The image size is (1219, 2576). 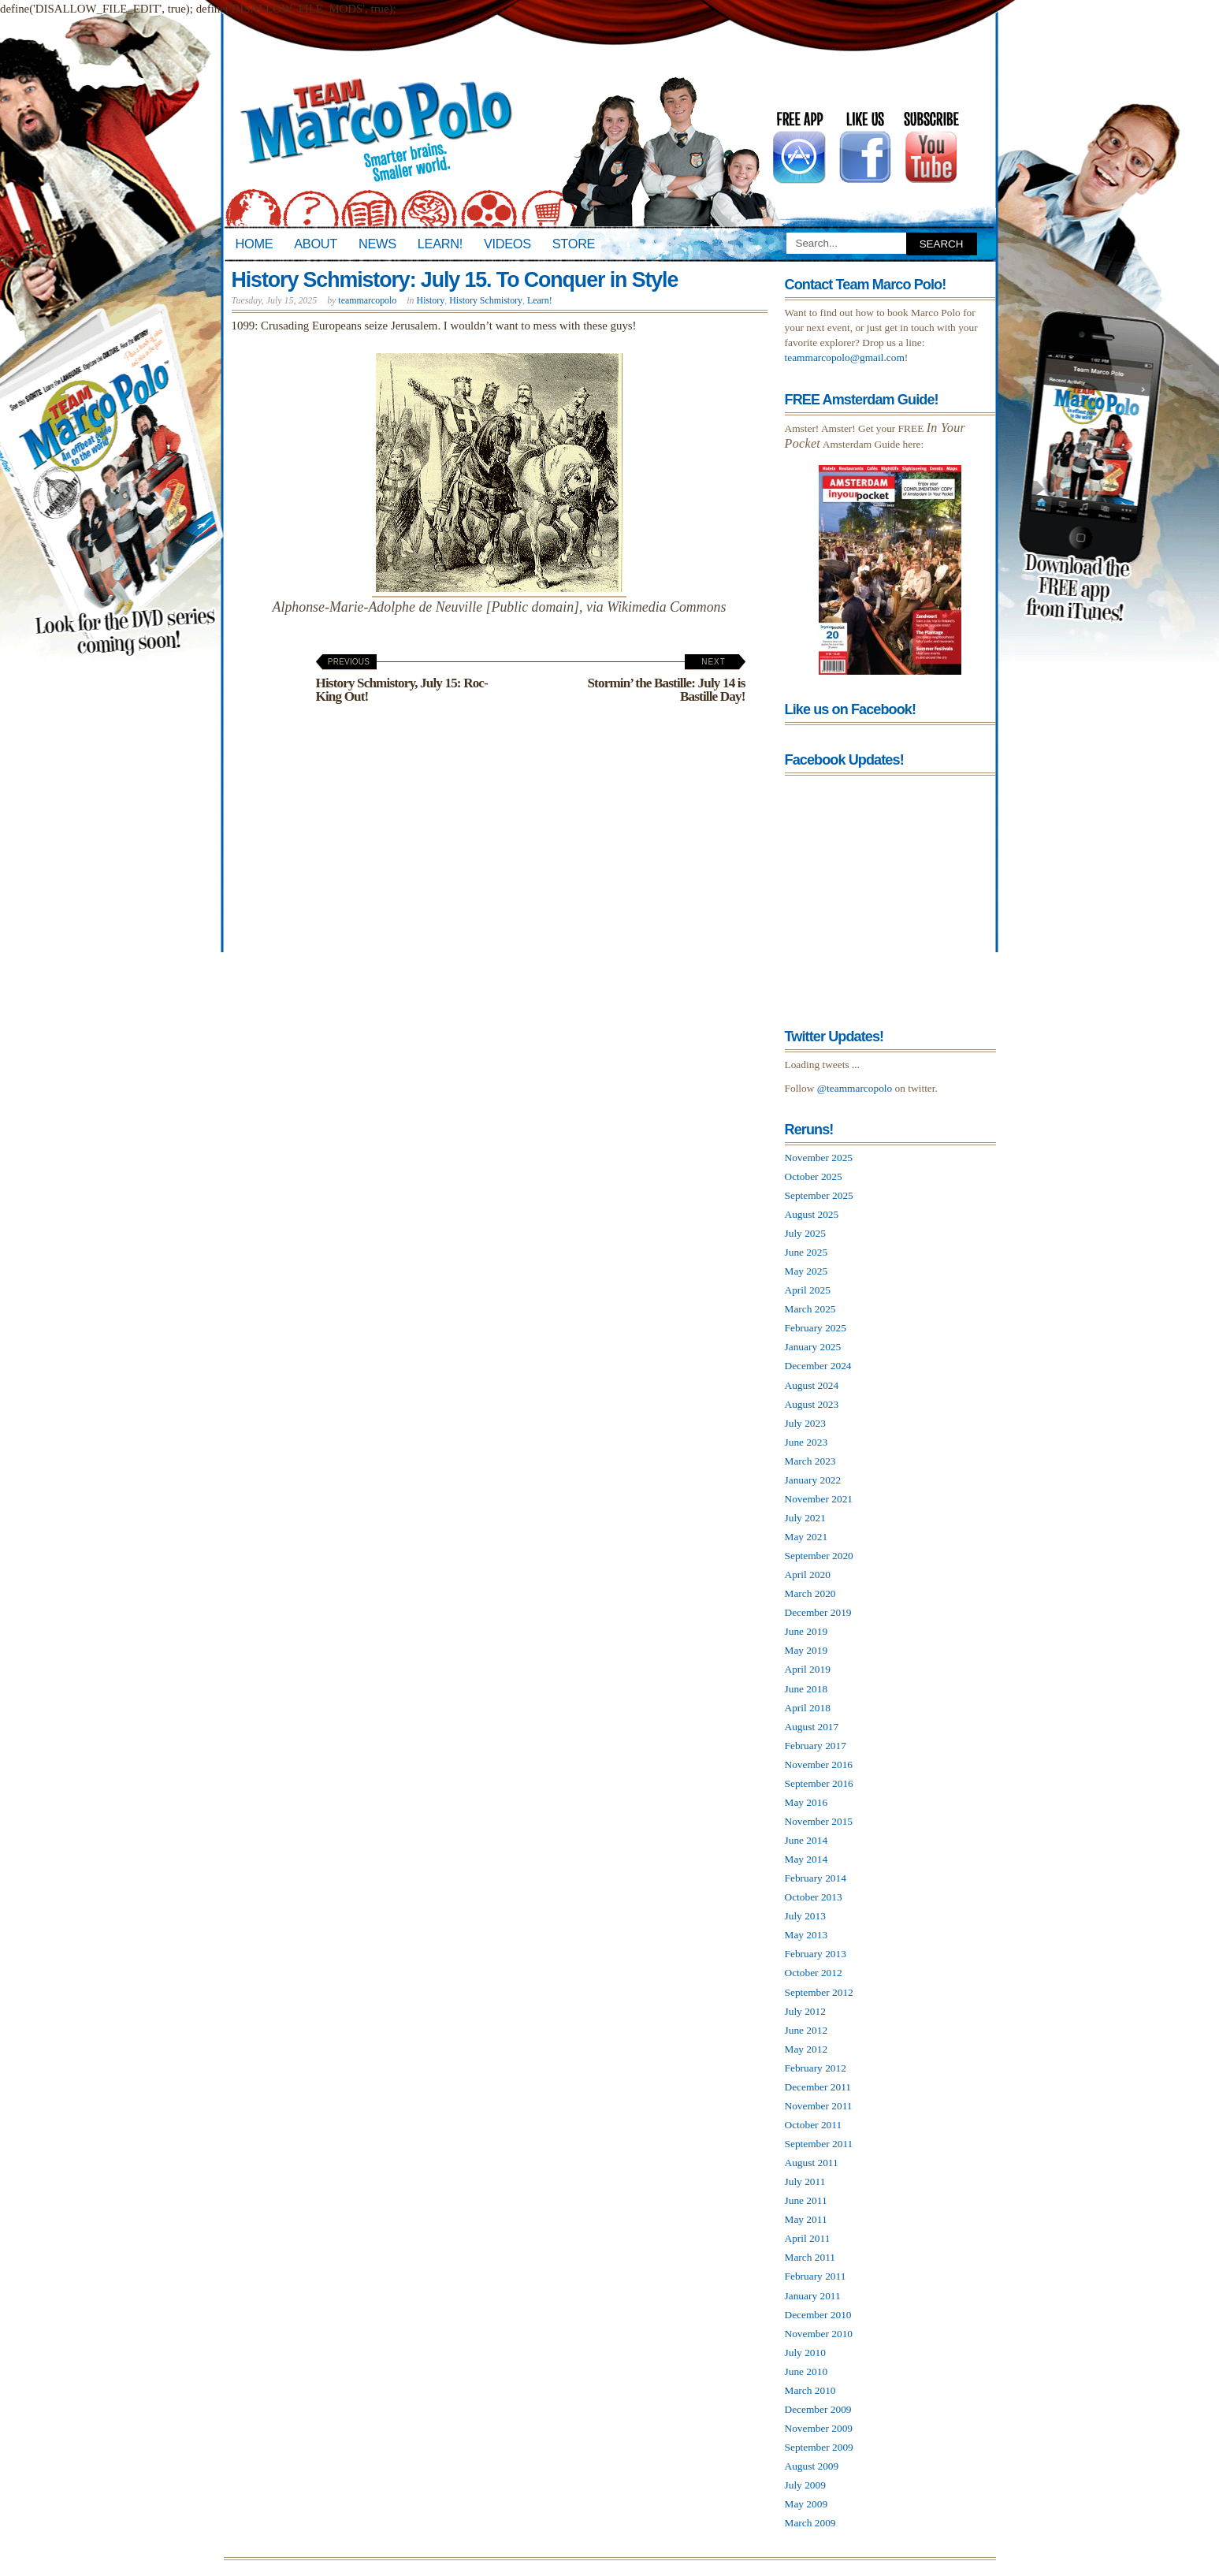 I want to click on February 2012, so click(x=815, y=2068).